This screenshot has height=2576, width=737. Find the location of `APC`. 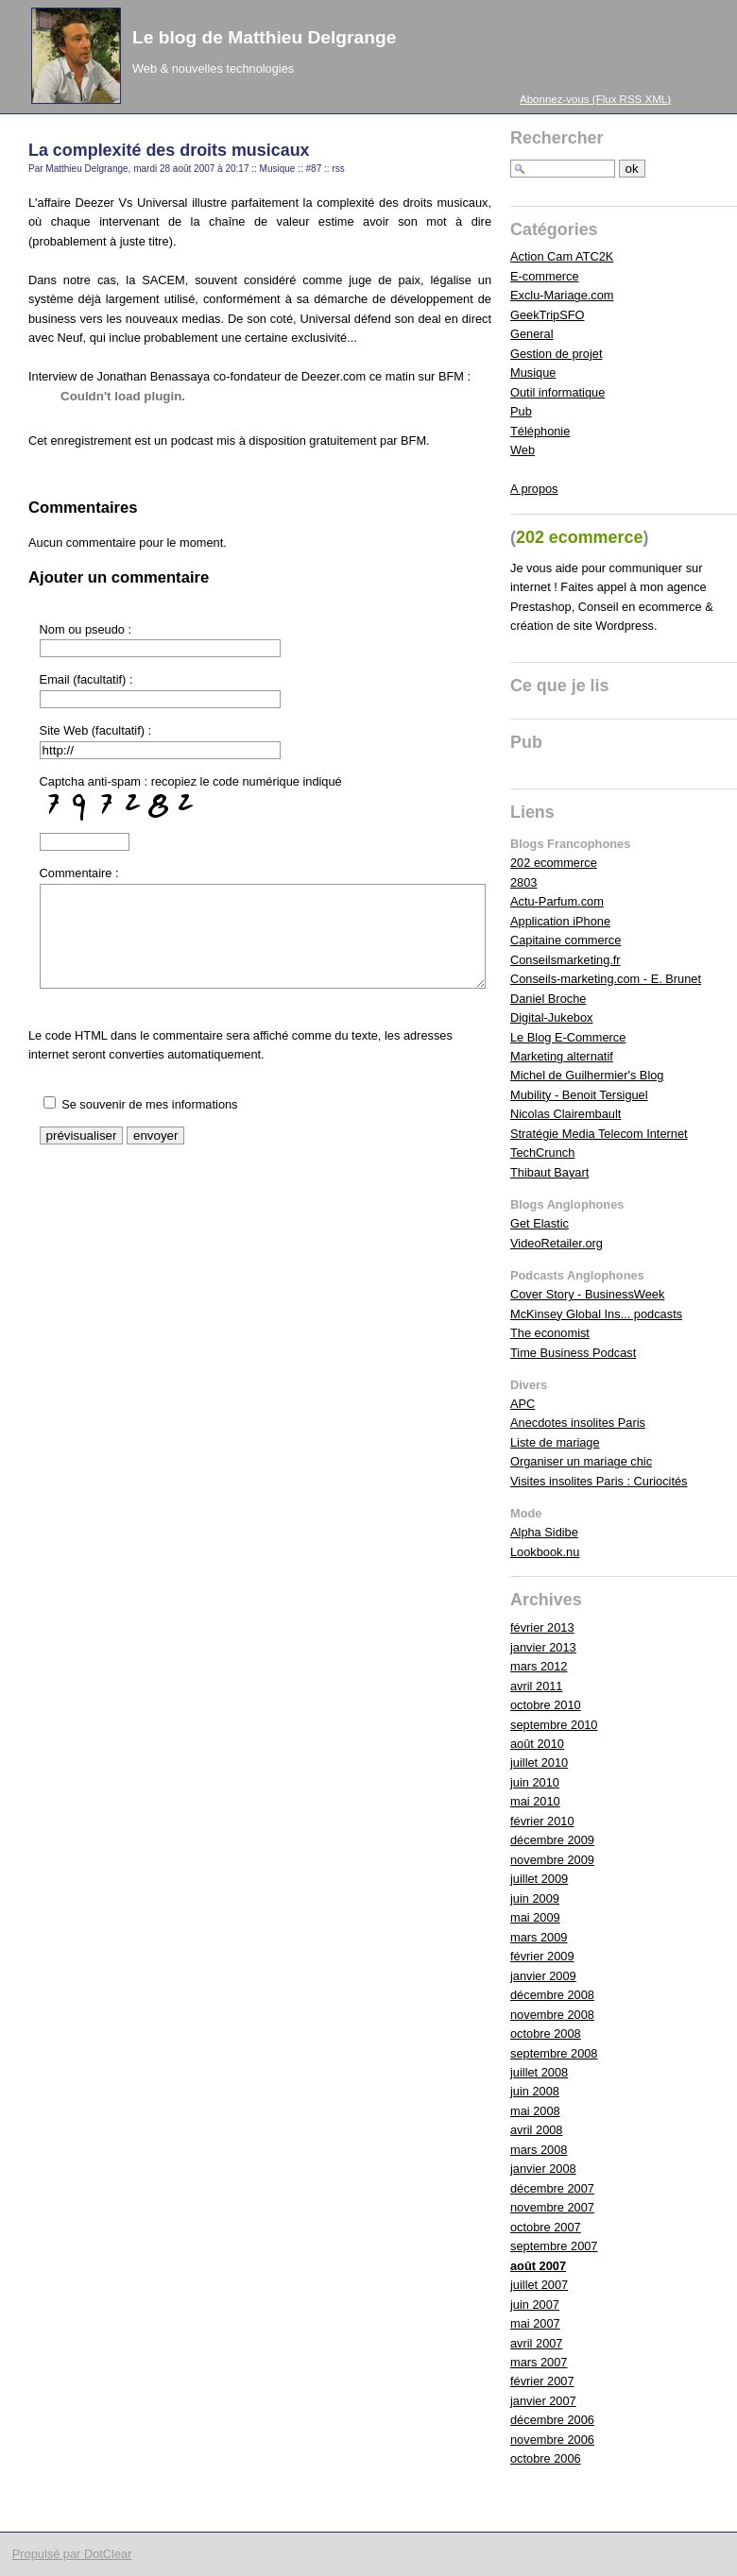

APC is located at coordinates (522, 1404).